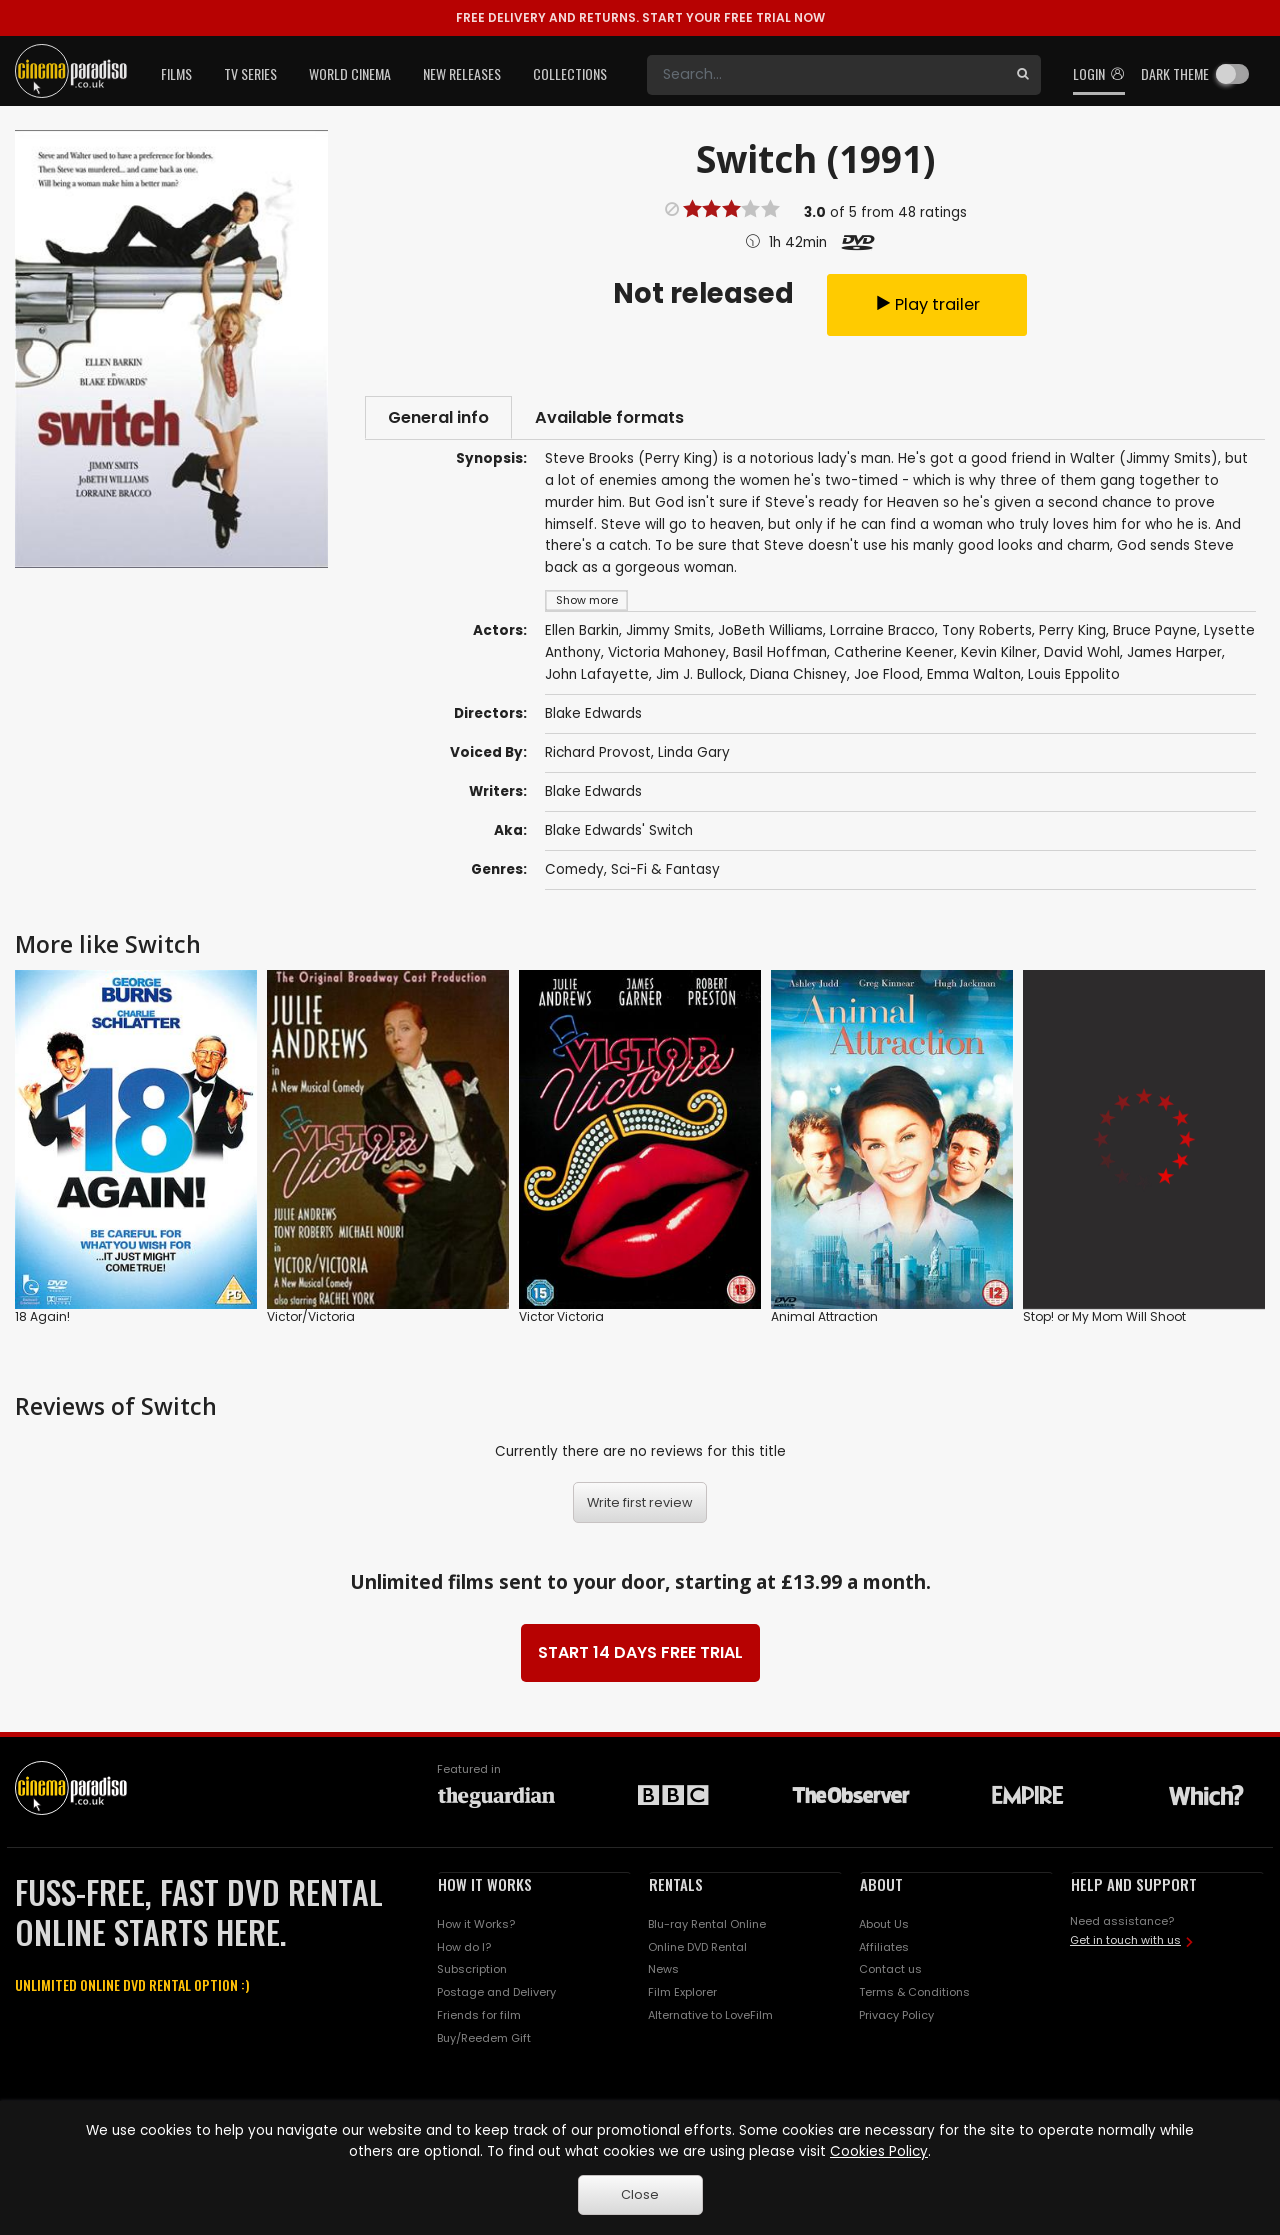 The height and width of the screenshot is (2235, 1280). Describe the element at coordinates (640, 17) in the screenshot. I see `START YOUR FREE TRIAL NOW` at that location.